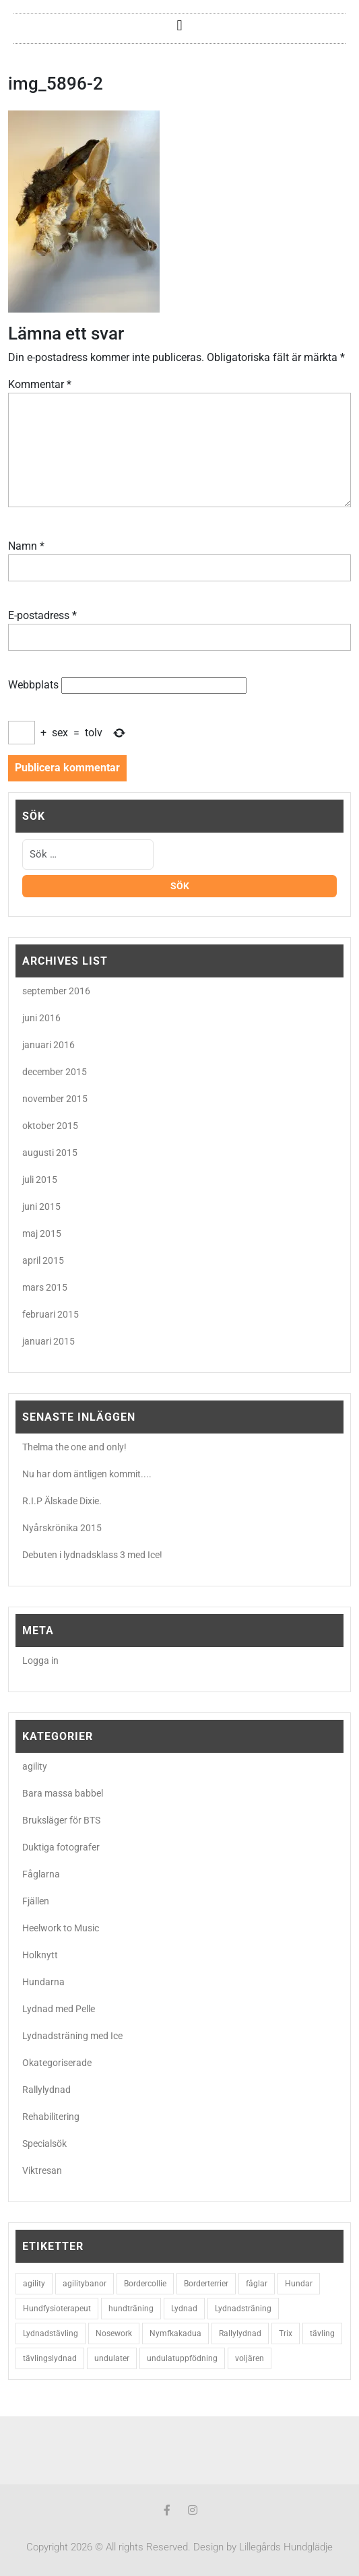 The width and height of the screenshot is (359, 2576). I want to click on Holknytt, so click(40, 1955).